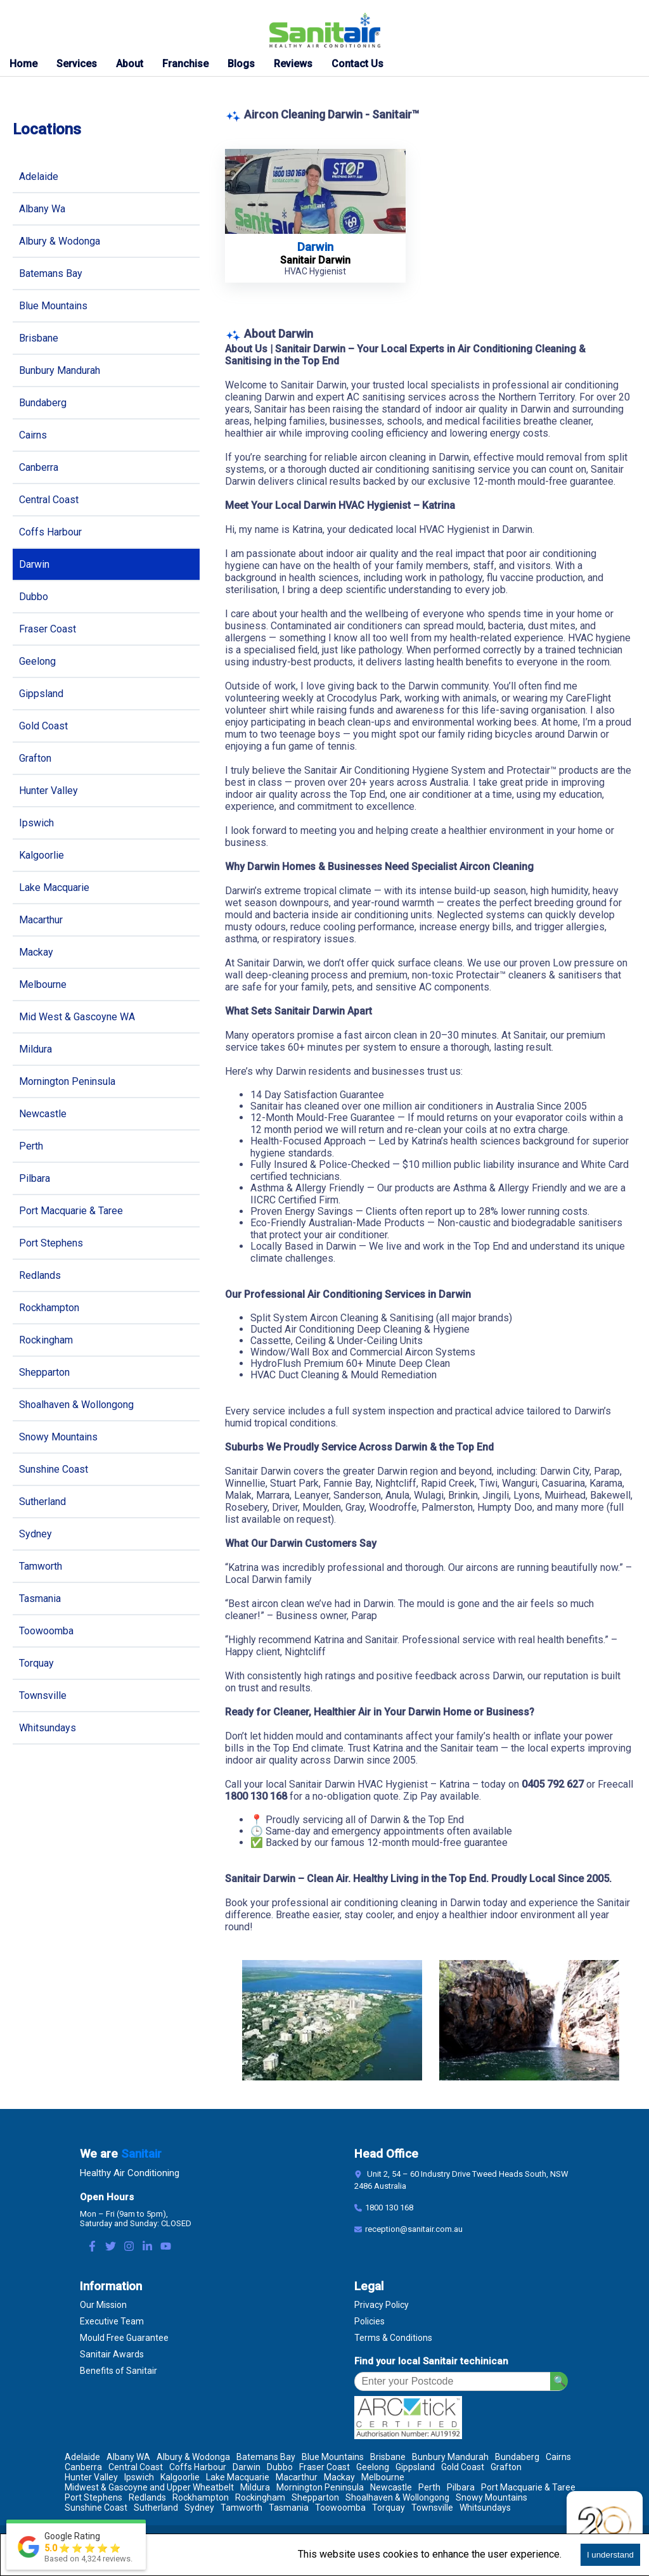  What do you see at coordinates (93, 2497) in the screenshot?
I see `Port Stephens [Location Port Stephens]` at bounding box center [93, 2497].